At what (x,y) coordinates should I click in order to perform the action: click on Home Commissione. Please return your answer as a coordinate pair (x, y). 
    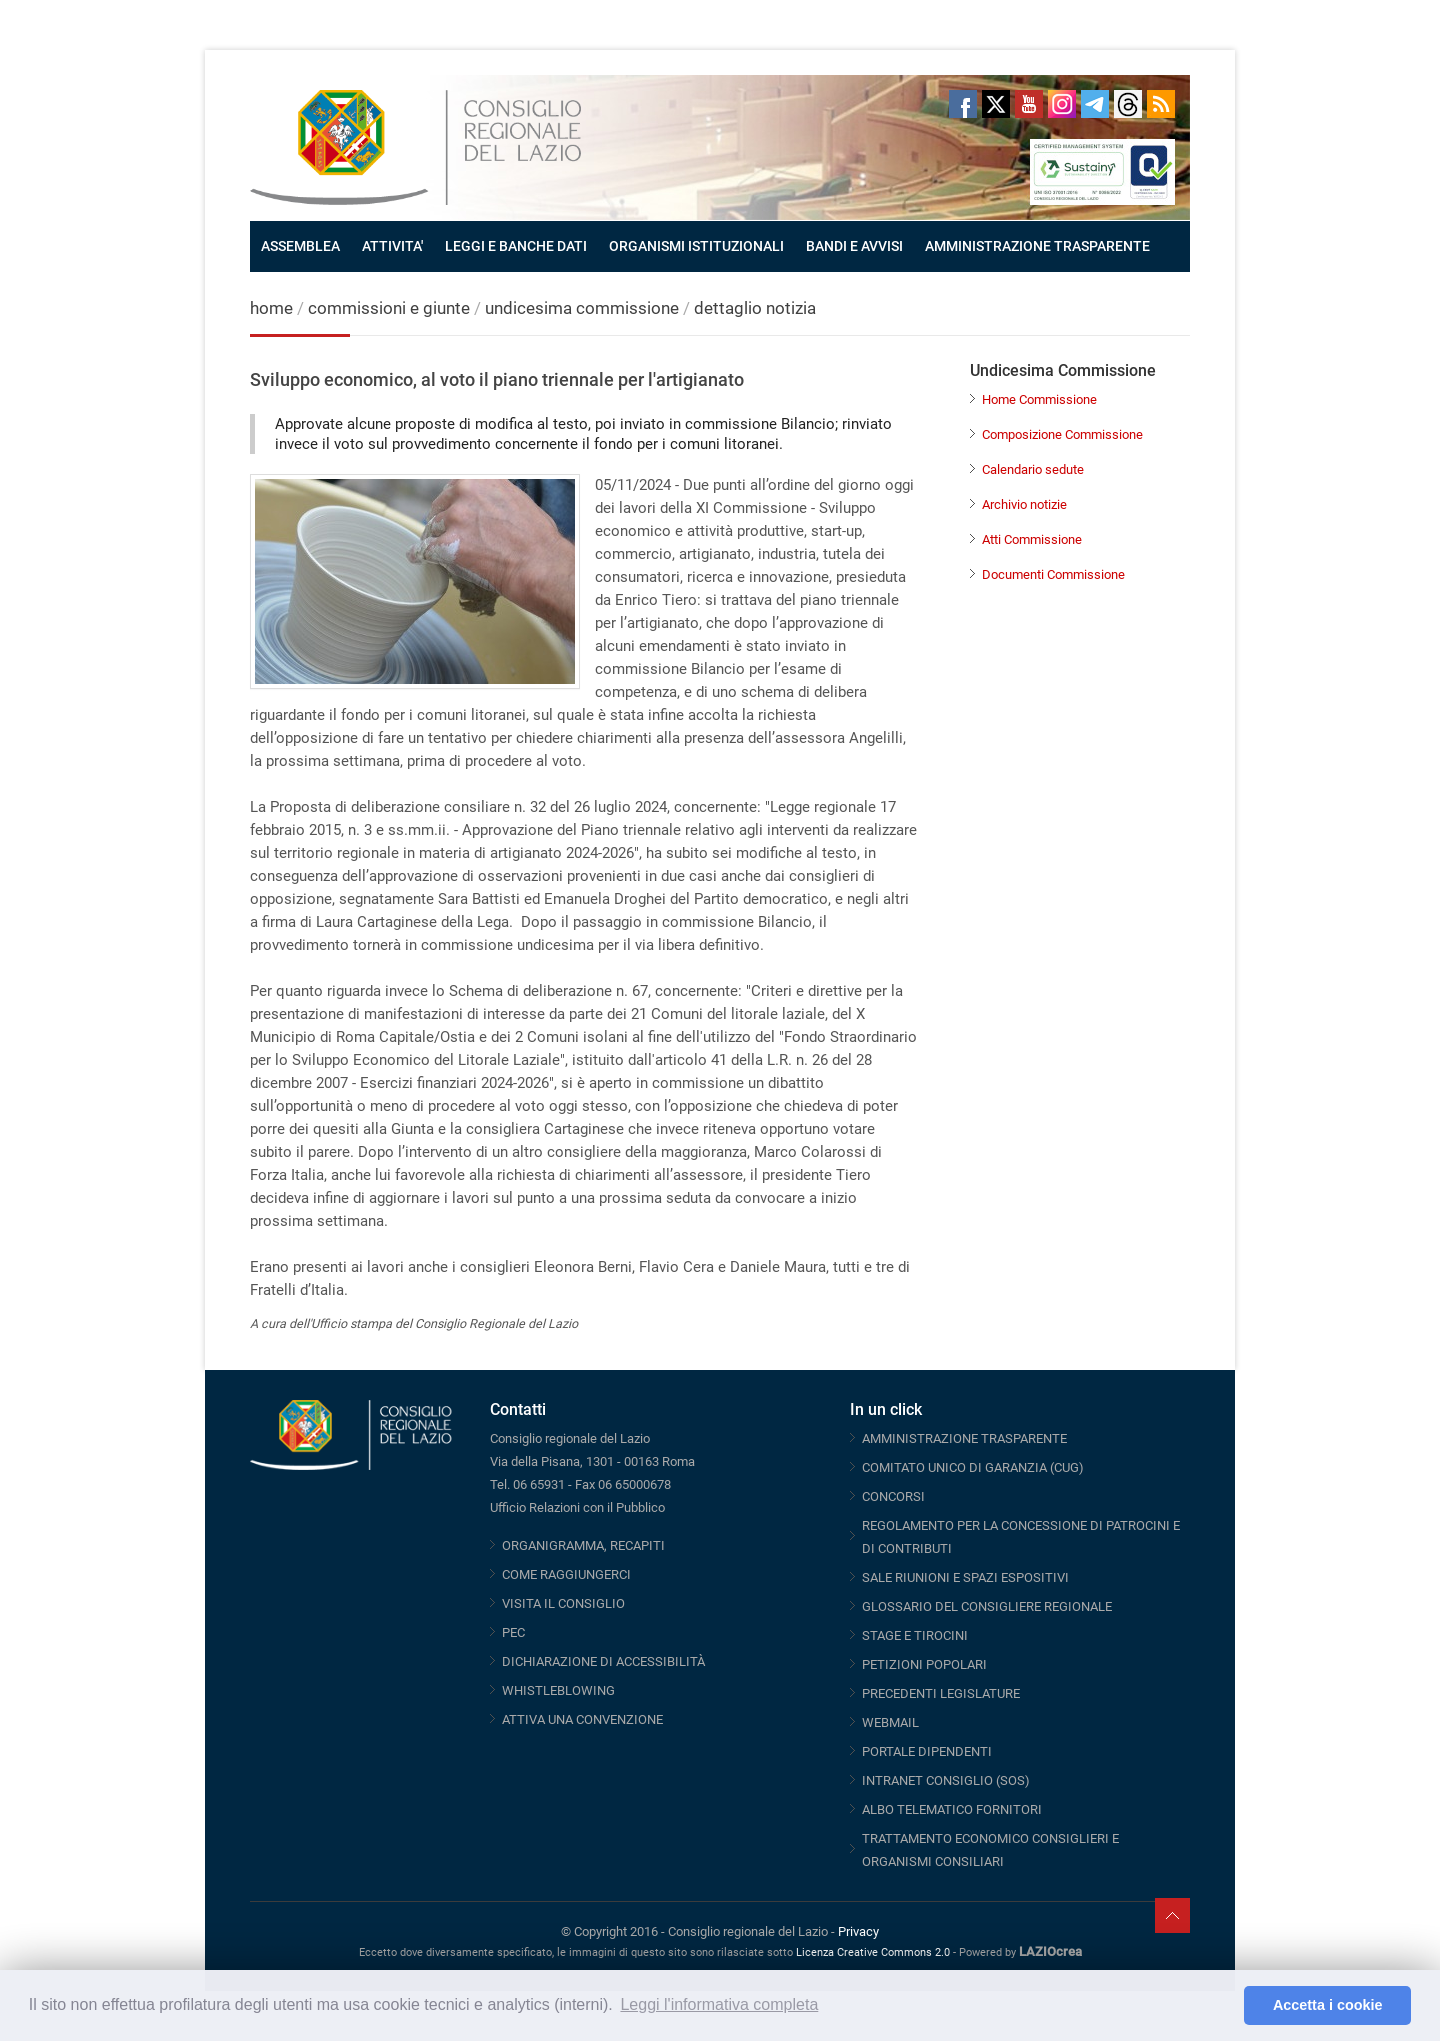
    Looking at the image, I should click on (1039, 399).